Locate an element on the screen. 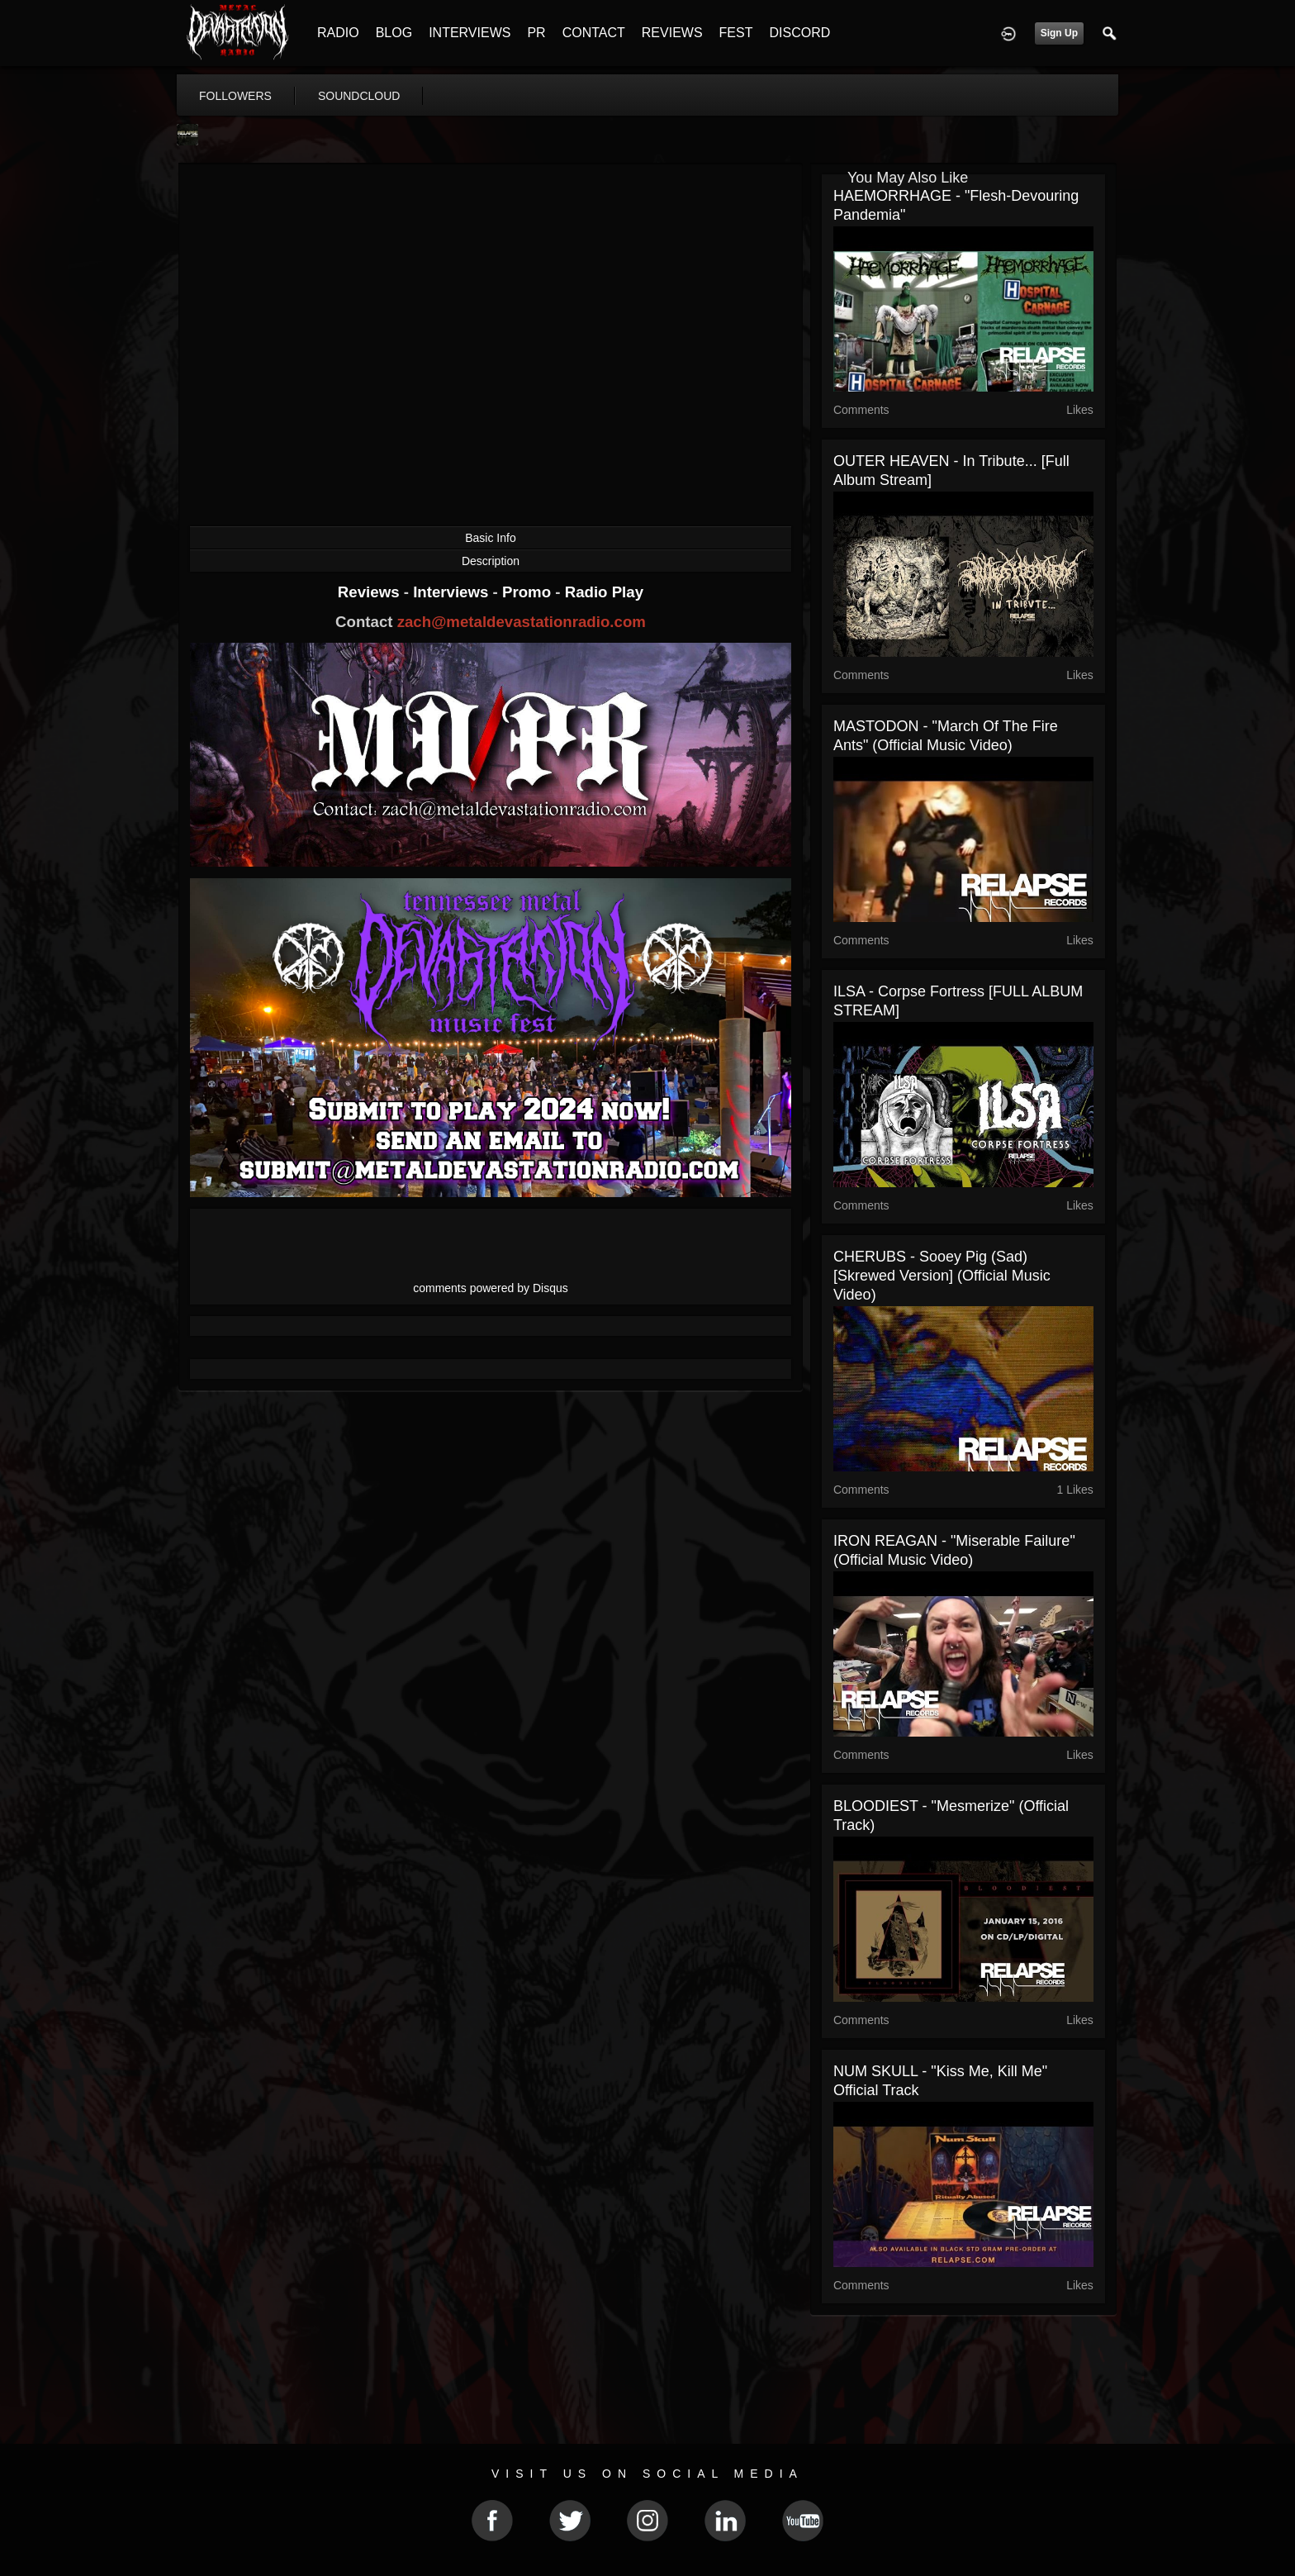  INTERVIEWS is located at coordinates (469, 33).